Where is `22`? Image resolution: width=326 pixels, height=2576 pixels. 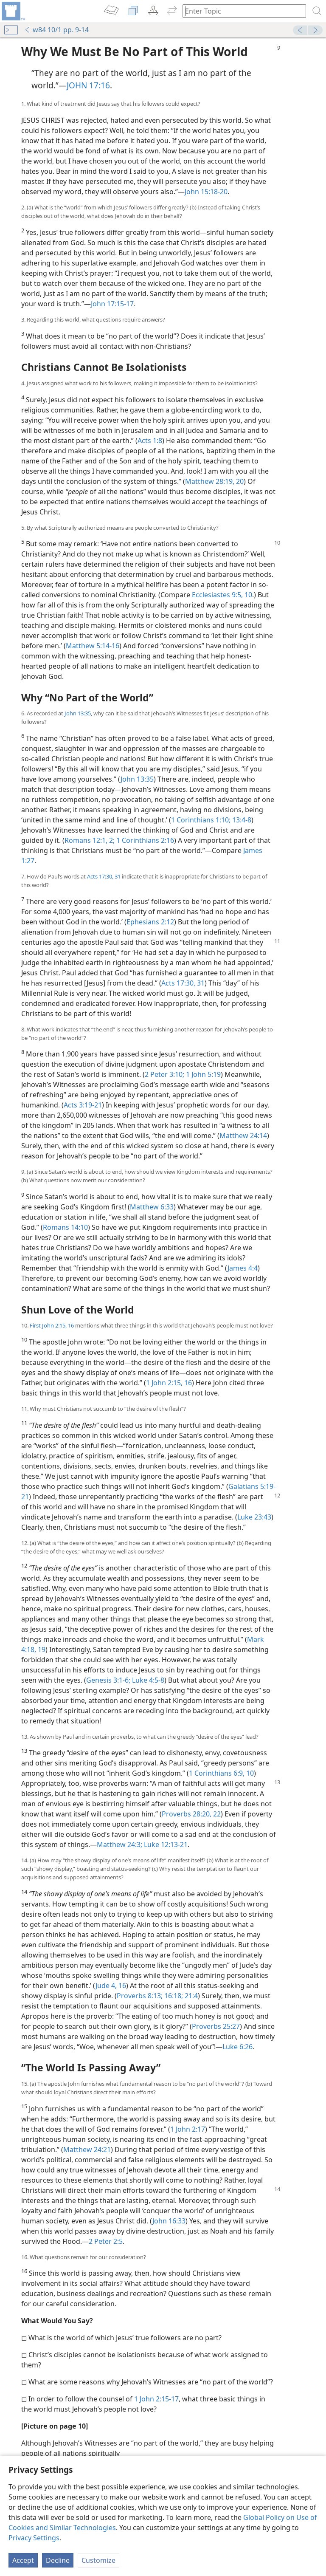 22 is located at coordinates (216, 1814).